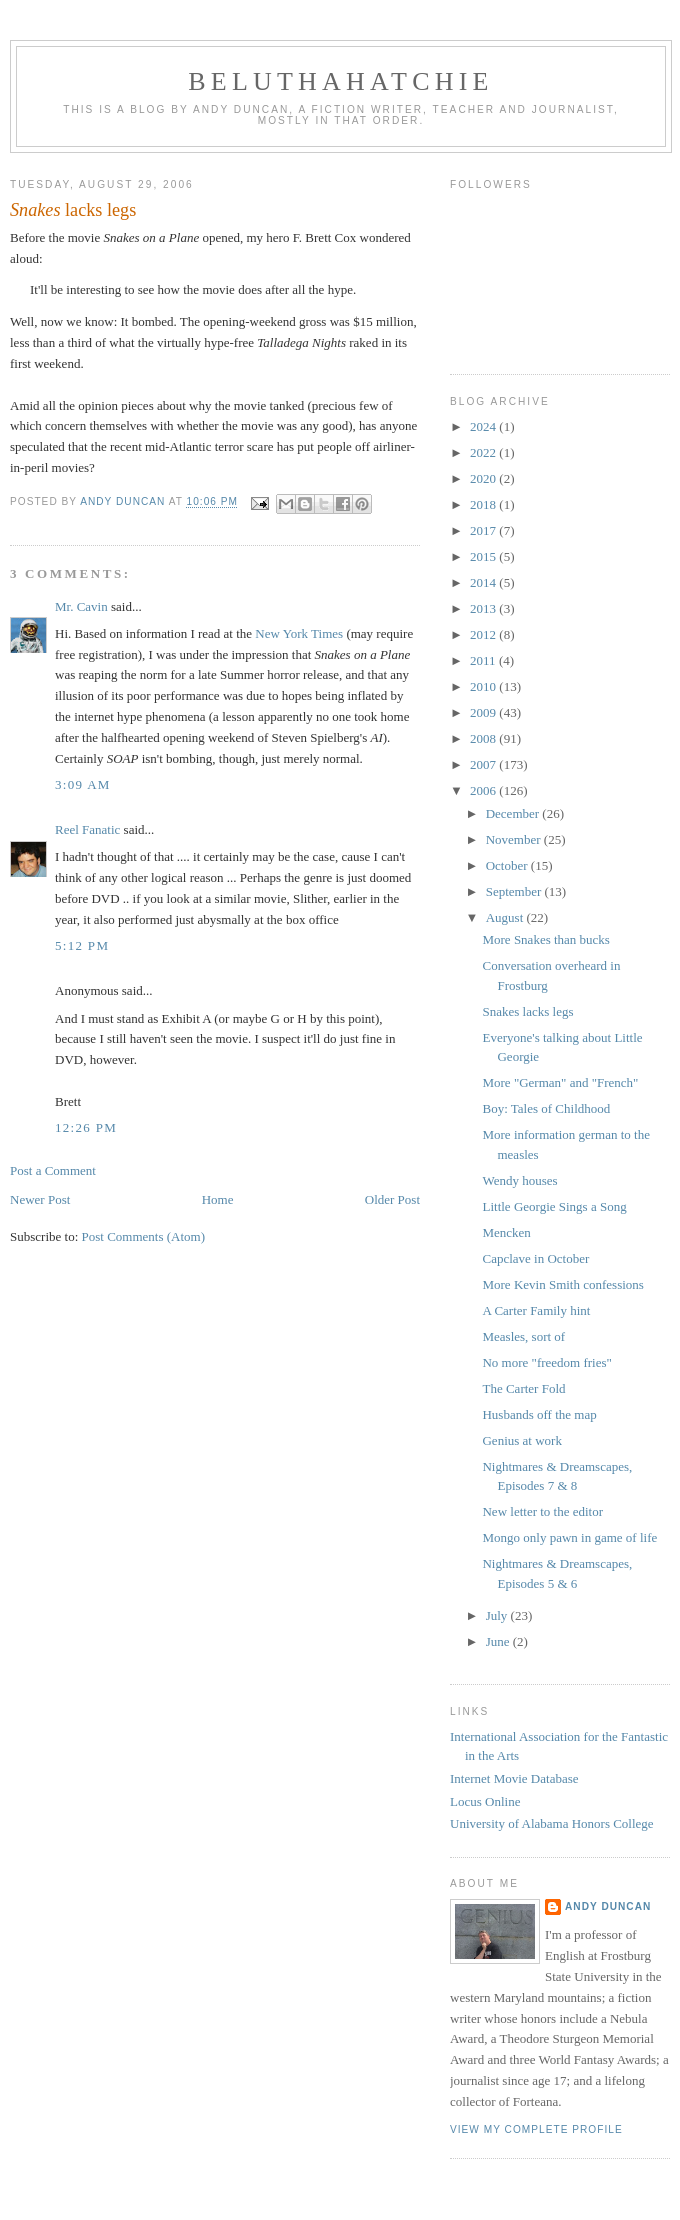  Describe the element at coordinates (499, 1641) in the screenshot. I see `June` at that location.